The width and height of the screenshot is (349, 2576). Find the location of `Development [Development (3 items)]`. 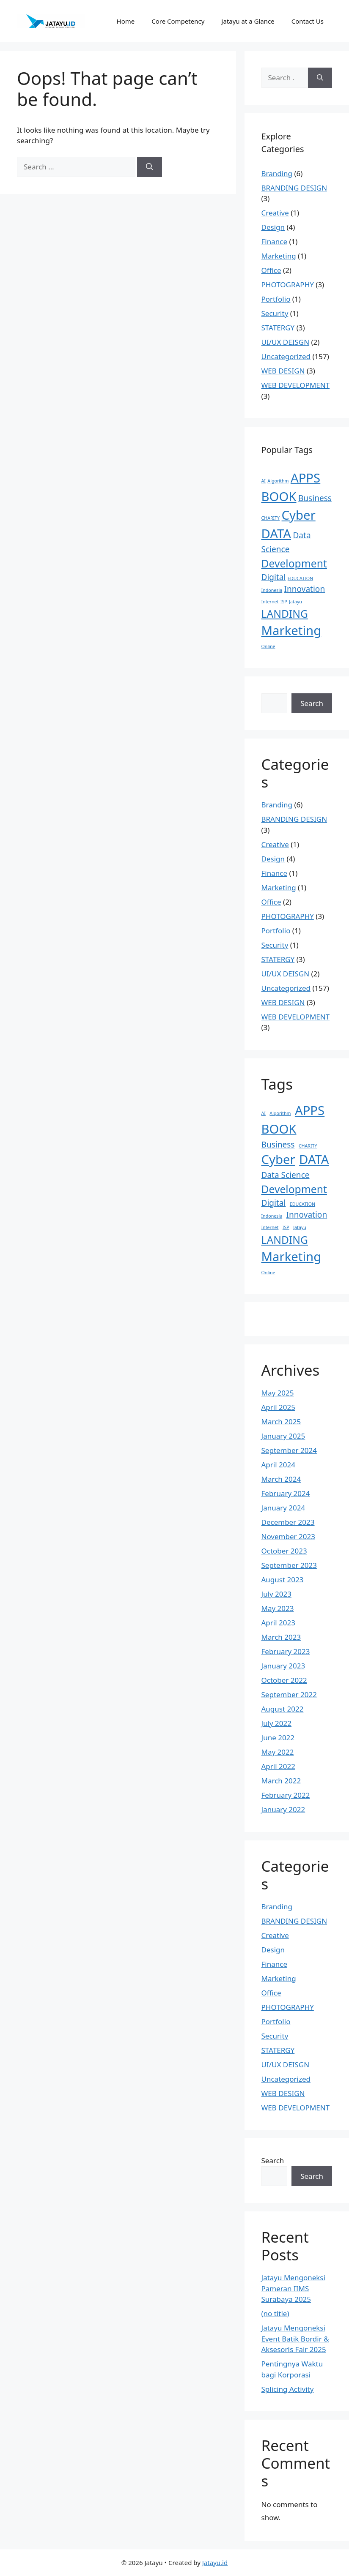

Development [Development (3 items)] is located at coordinates (294, 563).